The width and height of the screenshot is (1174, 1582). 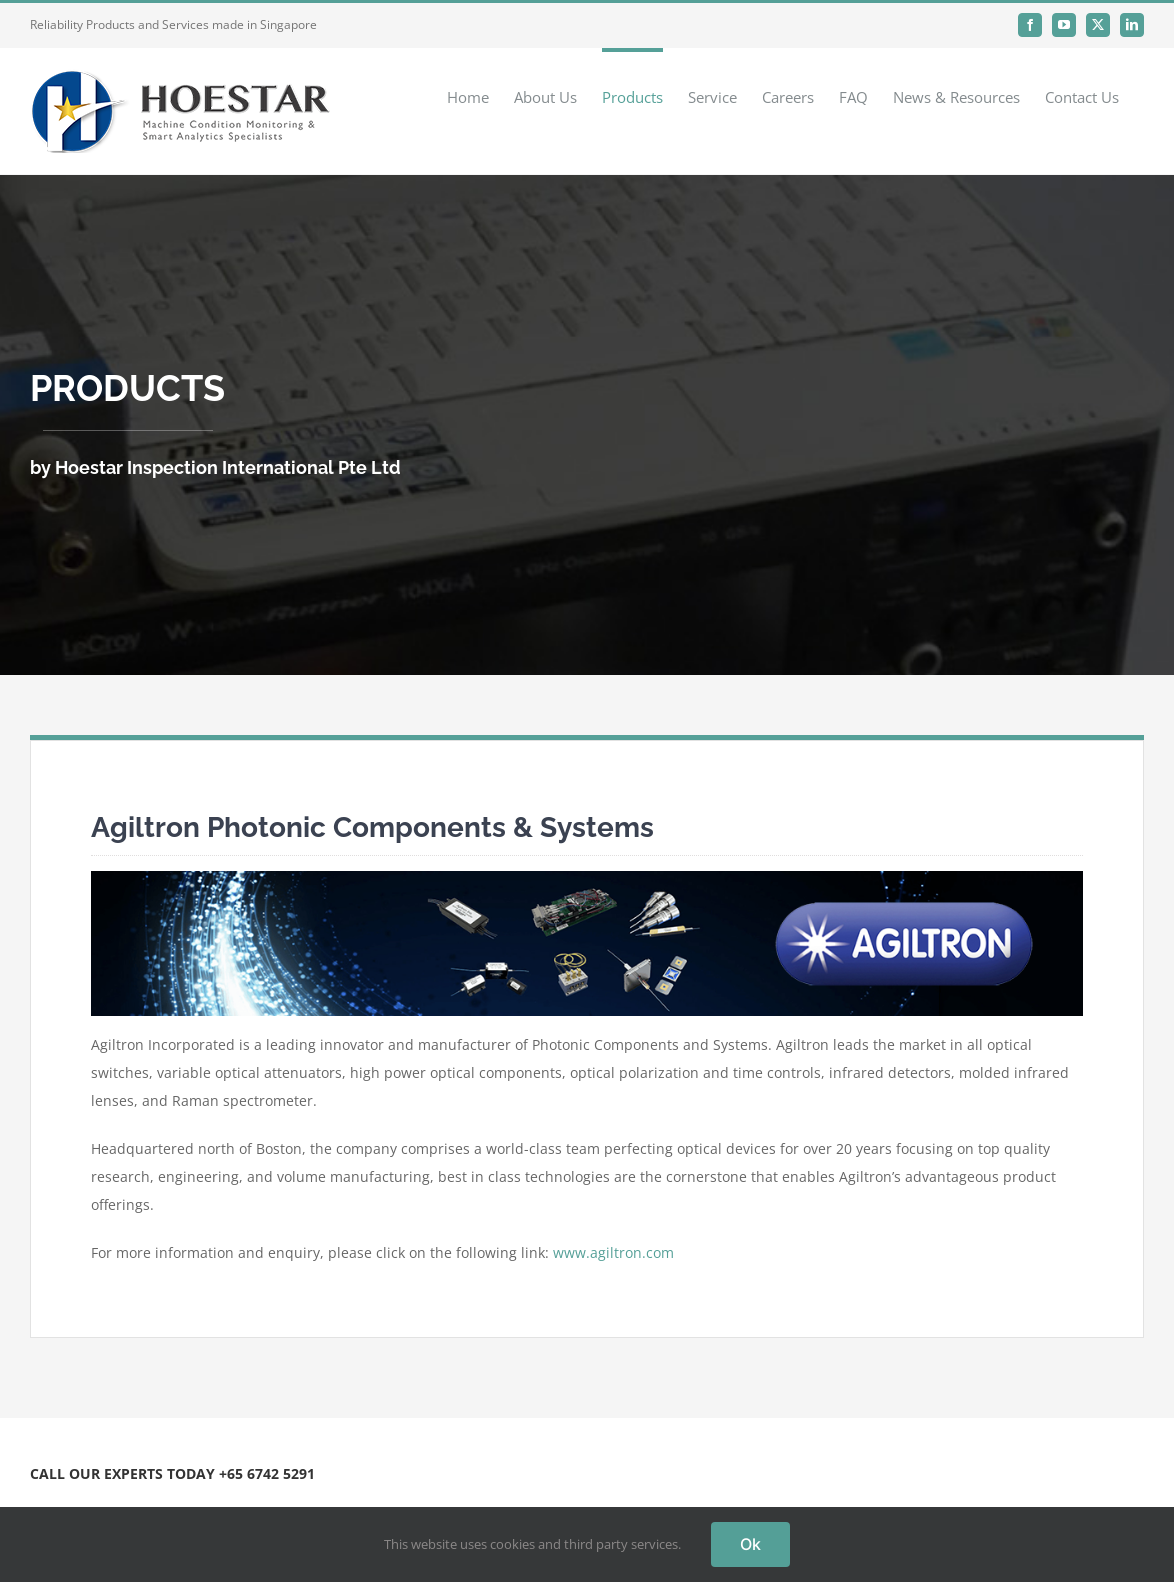 I want to click on www.agiltron.com, so click(x=613, y=1252).